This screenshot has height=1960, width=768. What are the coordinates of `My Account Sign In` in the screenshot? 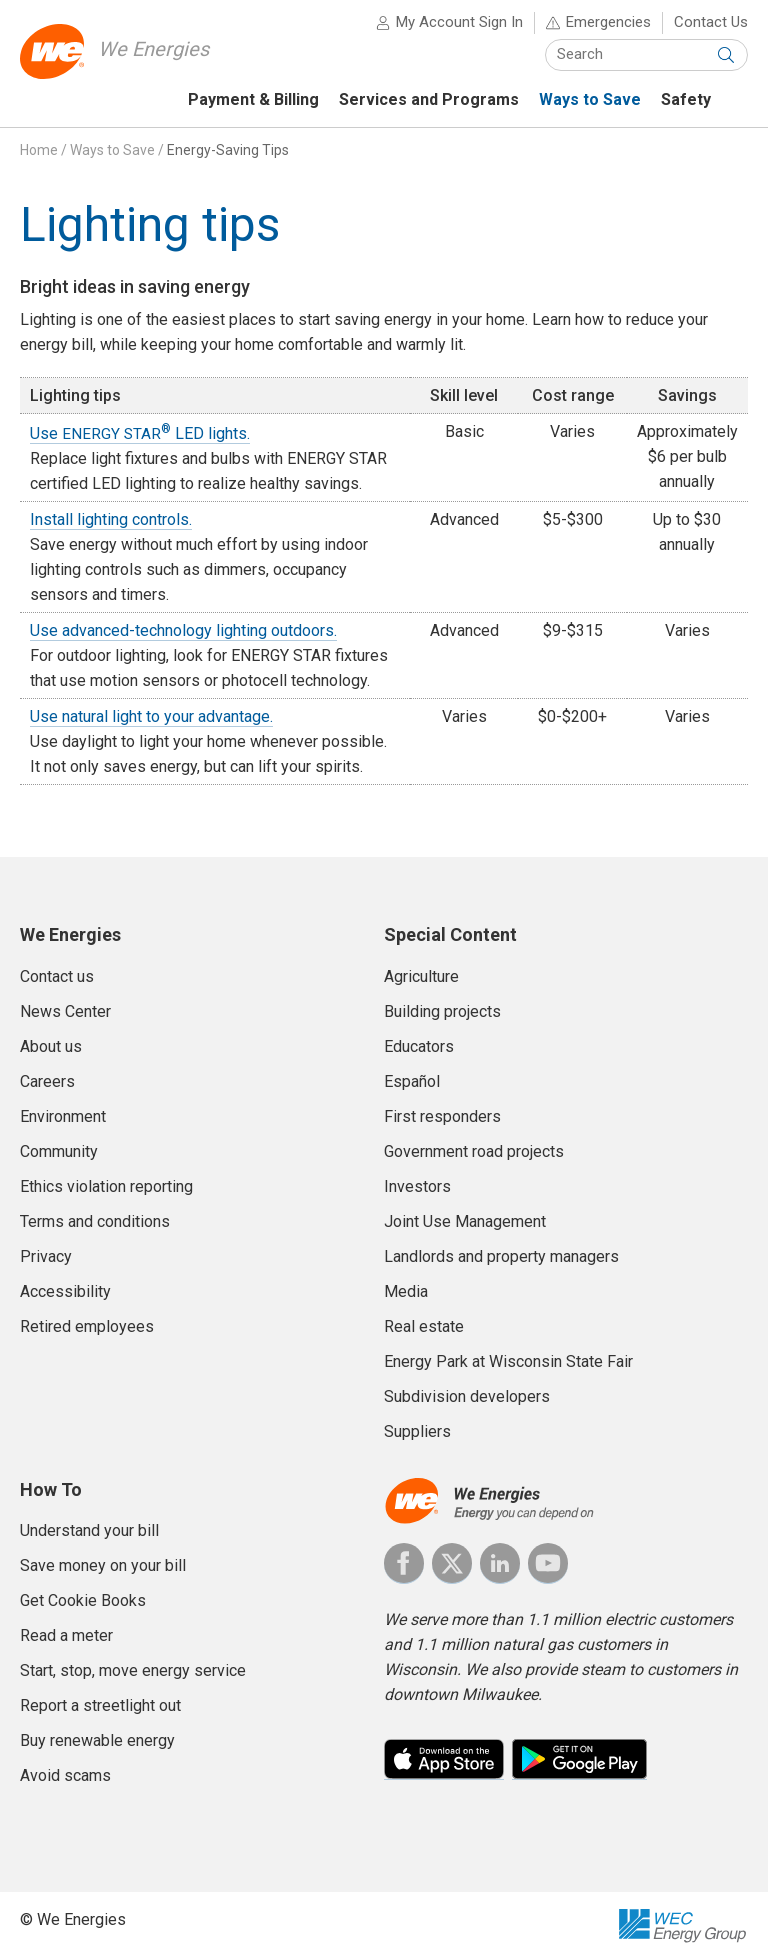 It's located at (459, 22).